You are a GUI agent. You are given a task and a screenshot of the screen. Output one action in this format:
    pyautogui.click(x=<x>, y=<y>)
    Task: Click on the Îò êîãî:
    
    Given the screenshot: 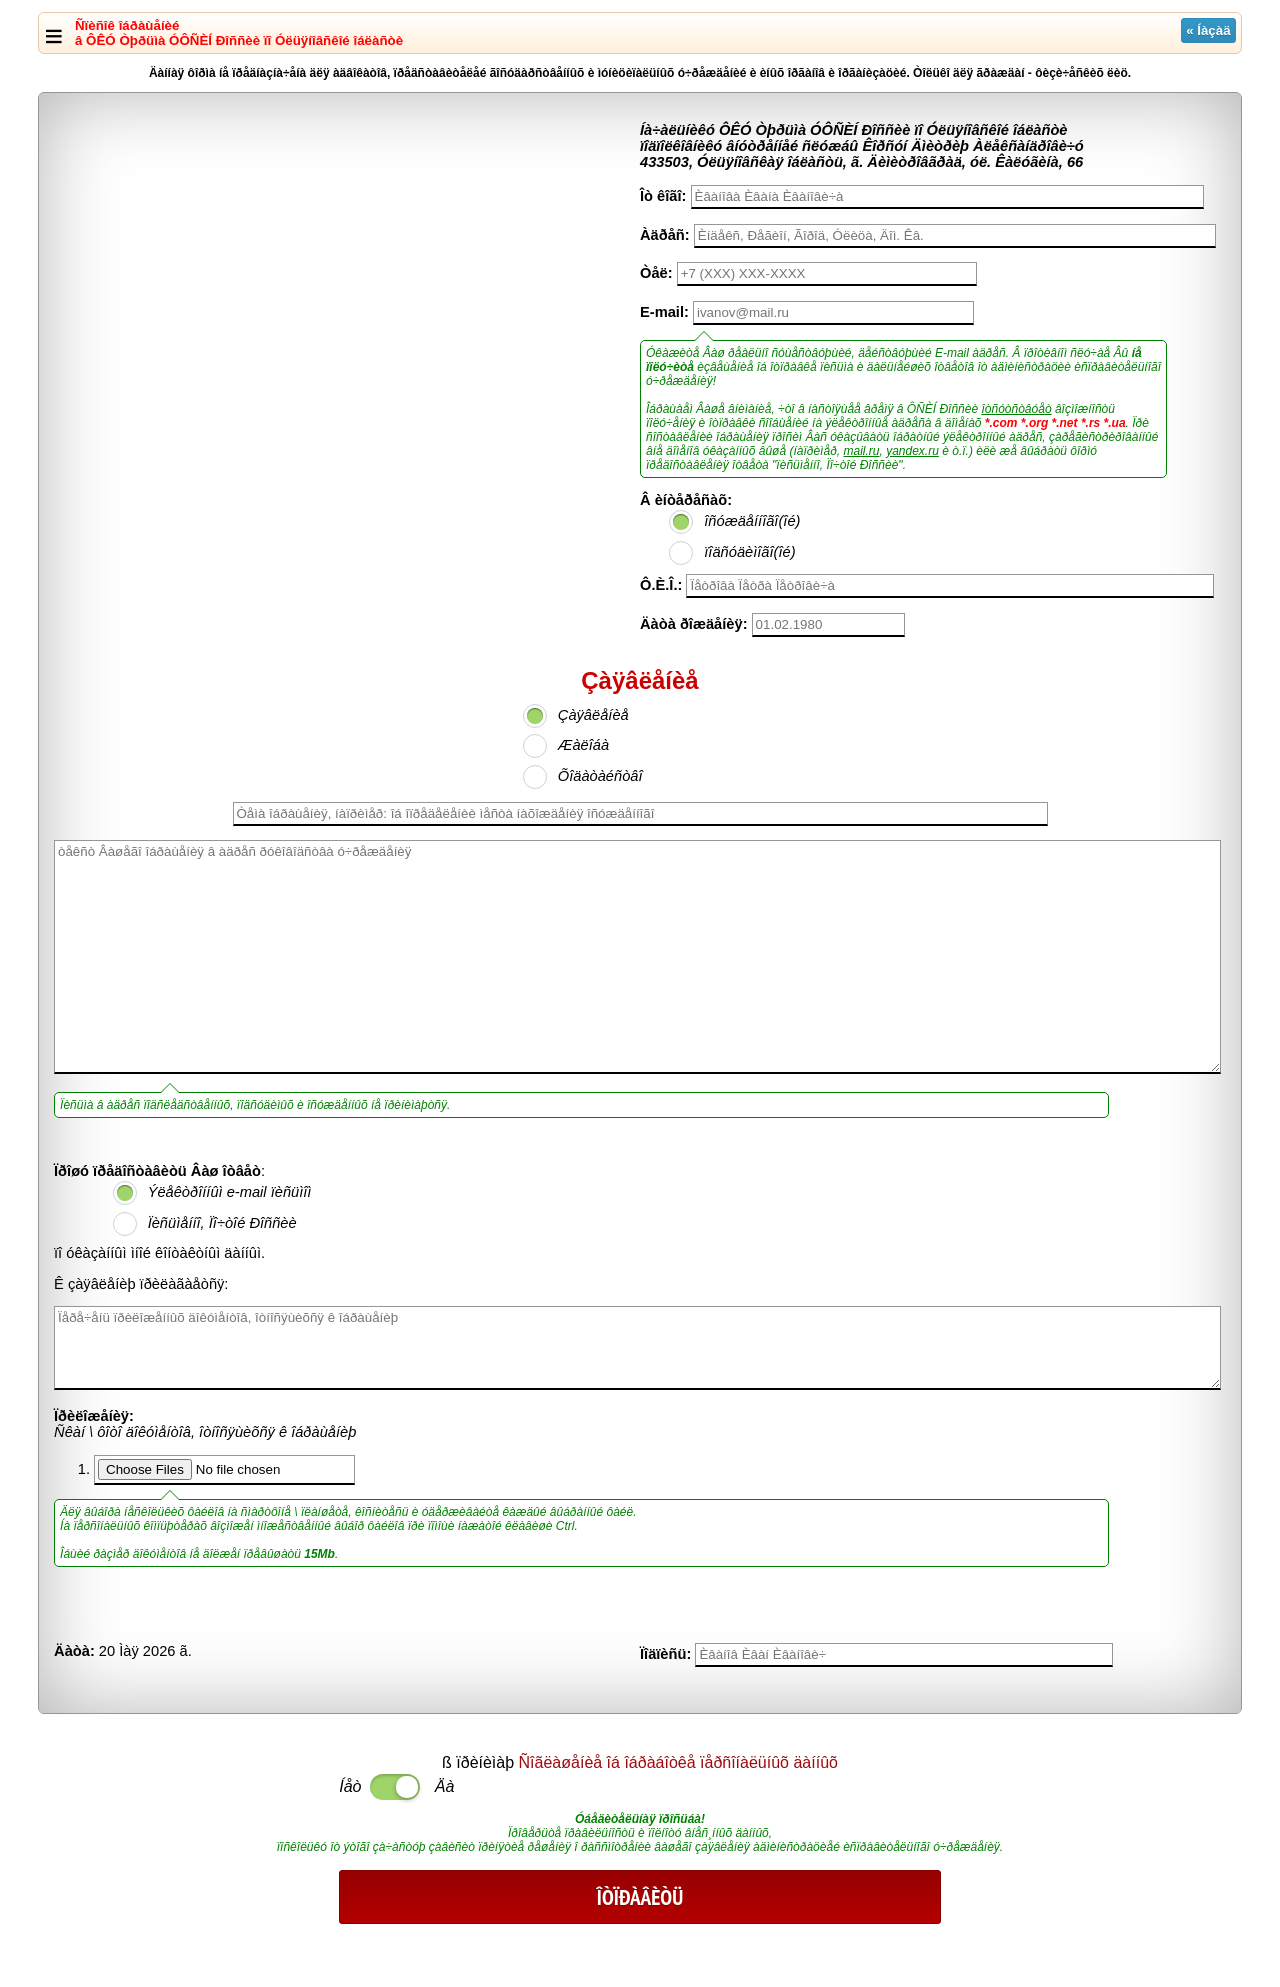 What is the action you would take?
    pyautogui.click(x=663, y=196)
    